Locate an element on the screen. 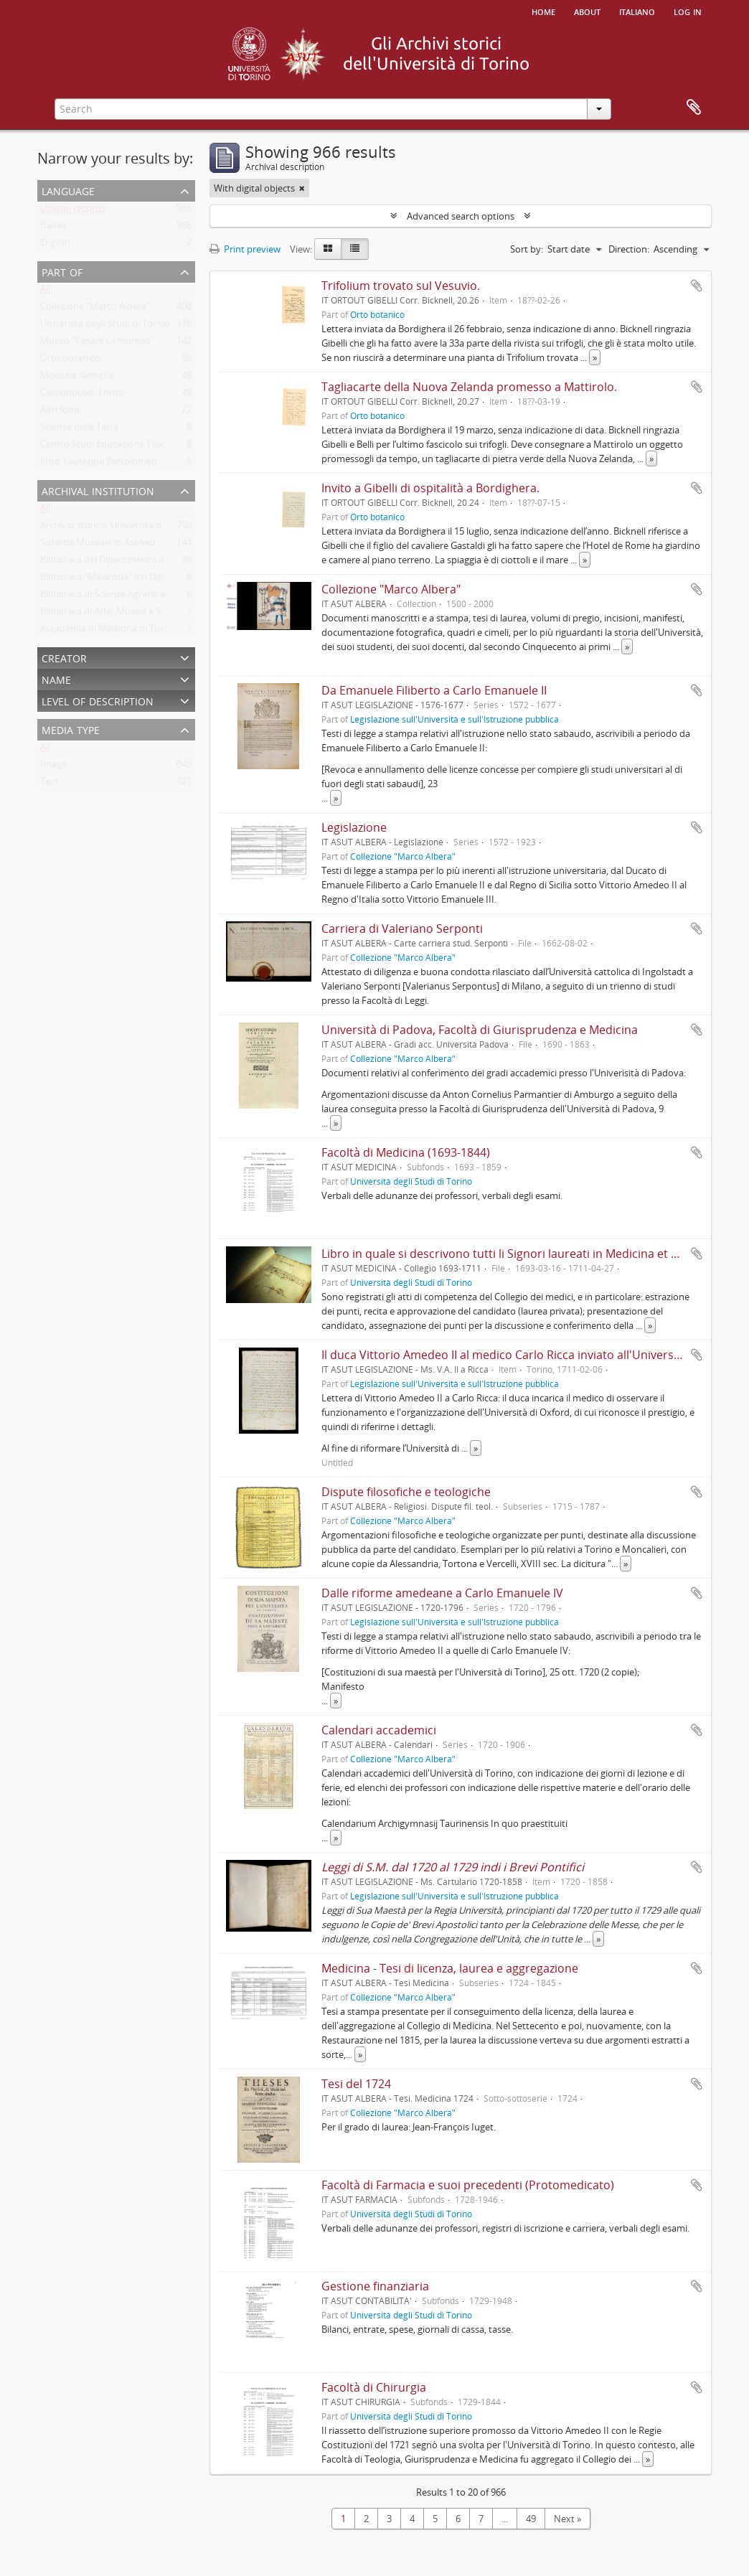 Image resolution: width=749 pixels, height=2576 pixels. Log in is located at coordinates (688, 11).